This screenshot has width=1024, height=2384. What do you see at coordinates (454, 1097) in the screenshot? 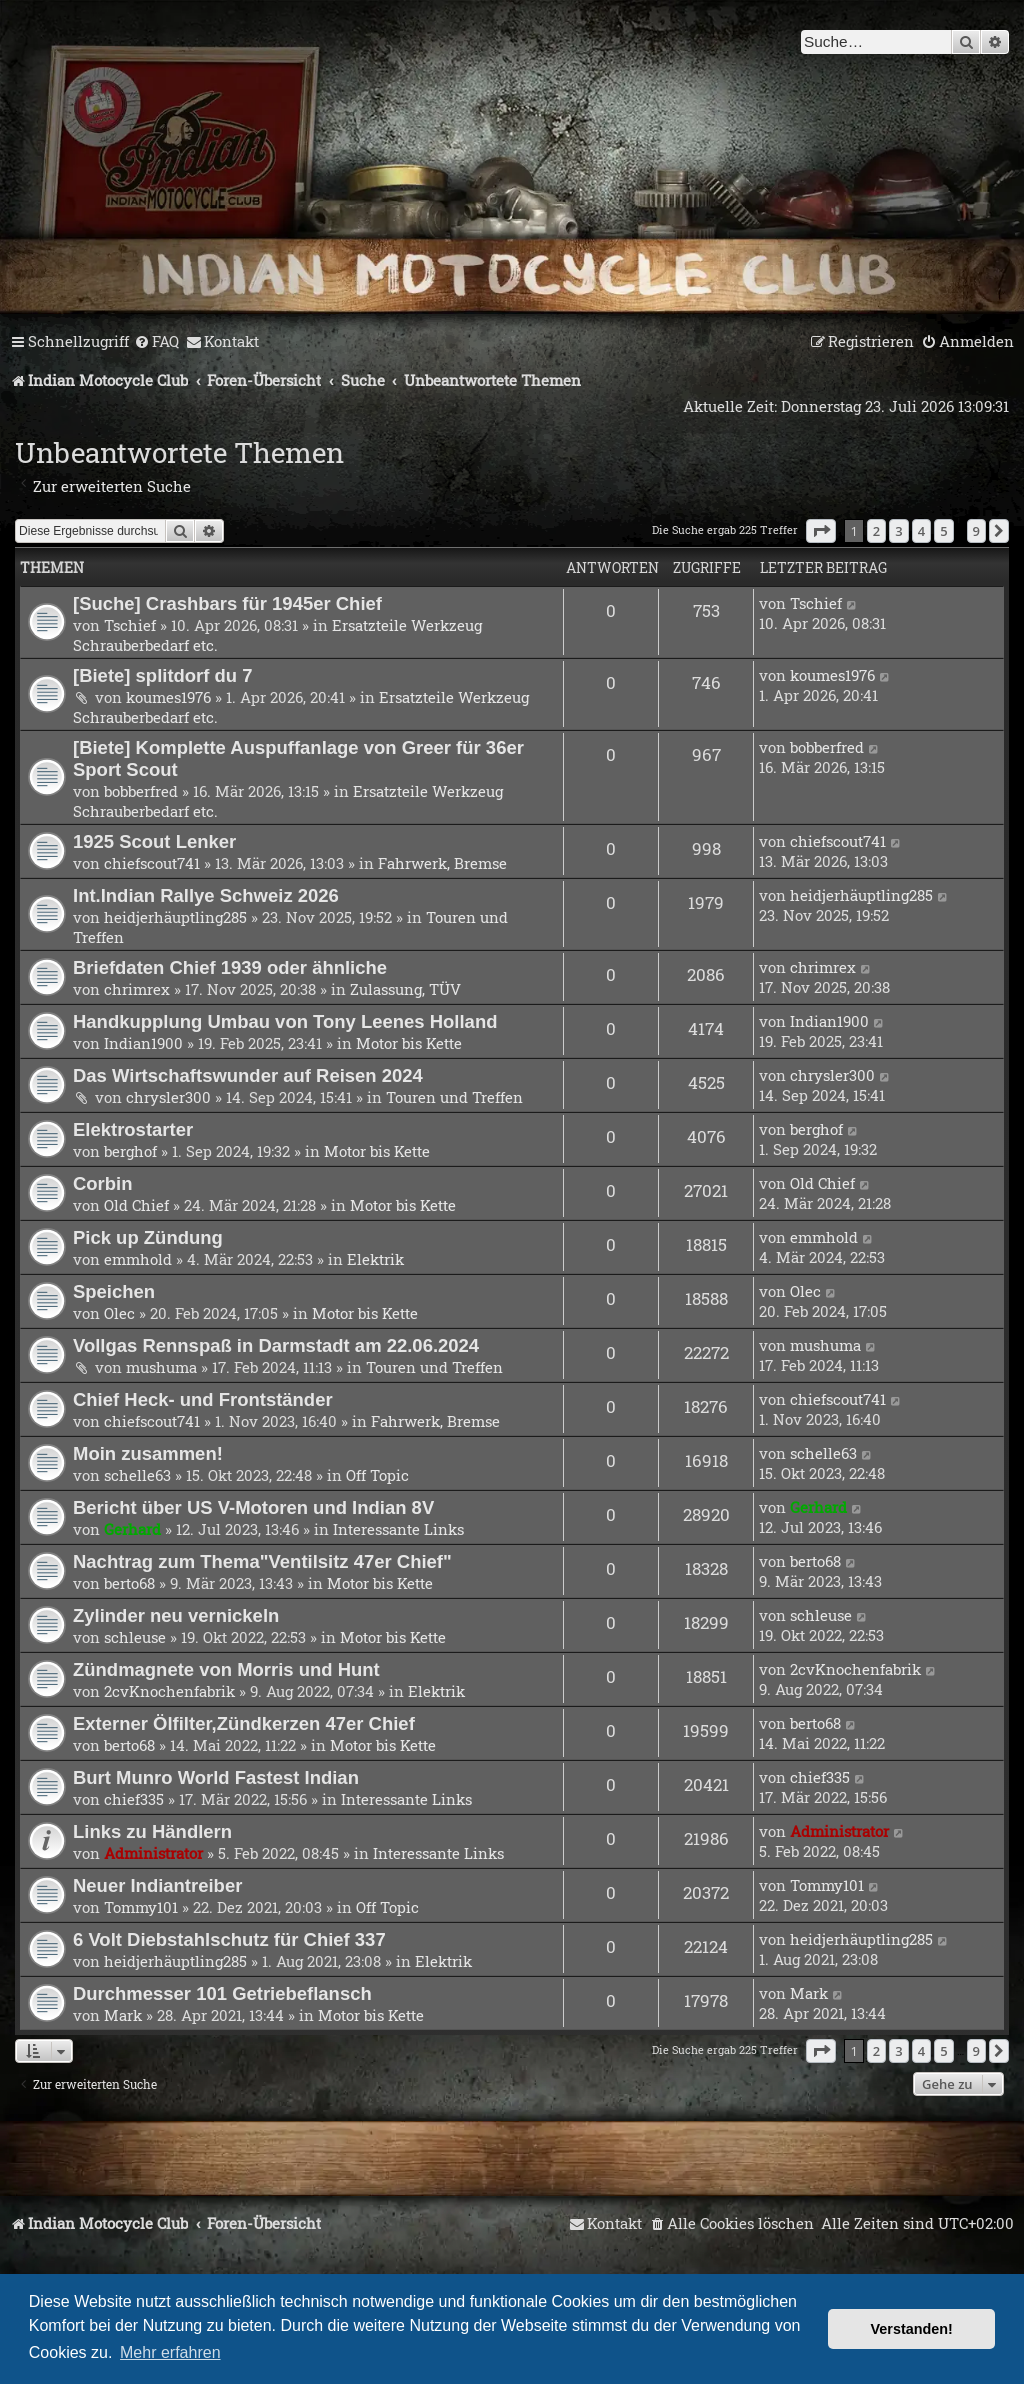
I see `Touren und Treffen` at bounding box center [454, 1097].